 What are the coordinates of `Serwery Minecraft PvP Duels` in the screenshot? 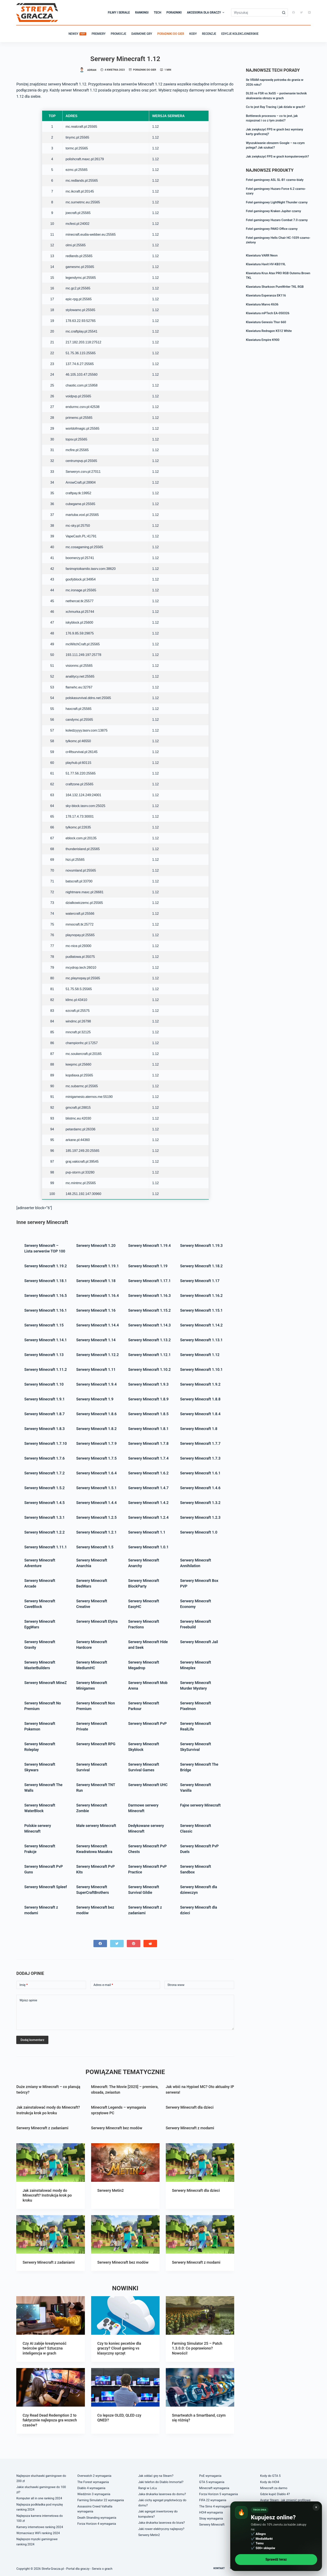 It's located at (199, 1849).